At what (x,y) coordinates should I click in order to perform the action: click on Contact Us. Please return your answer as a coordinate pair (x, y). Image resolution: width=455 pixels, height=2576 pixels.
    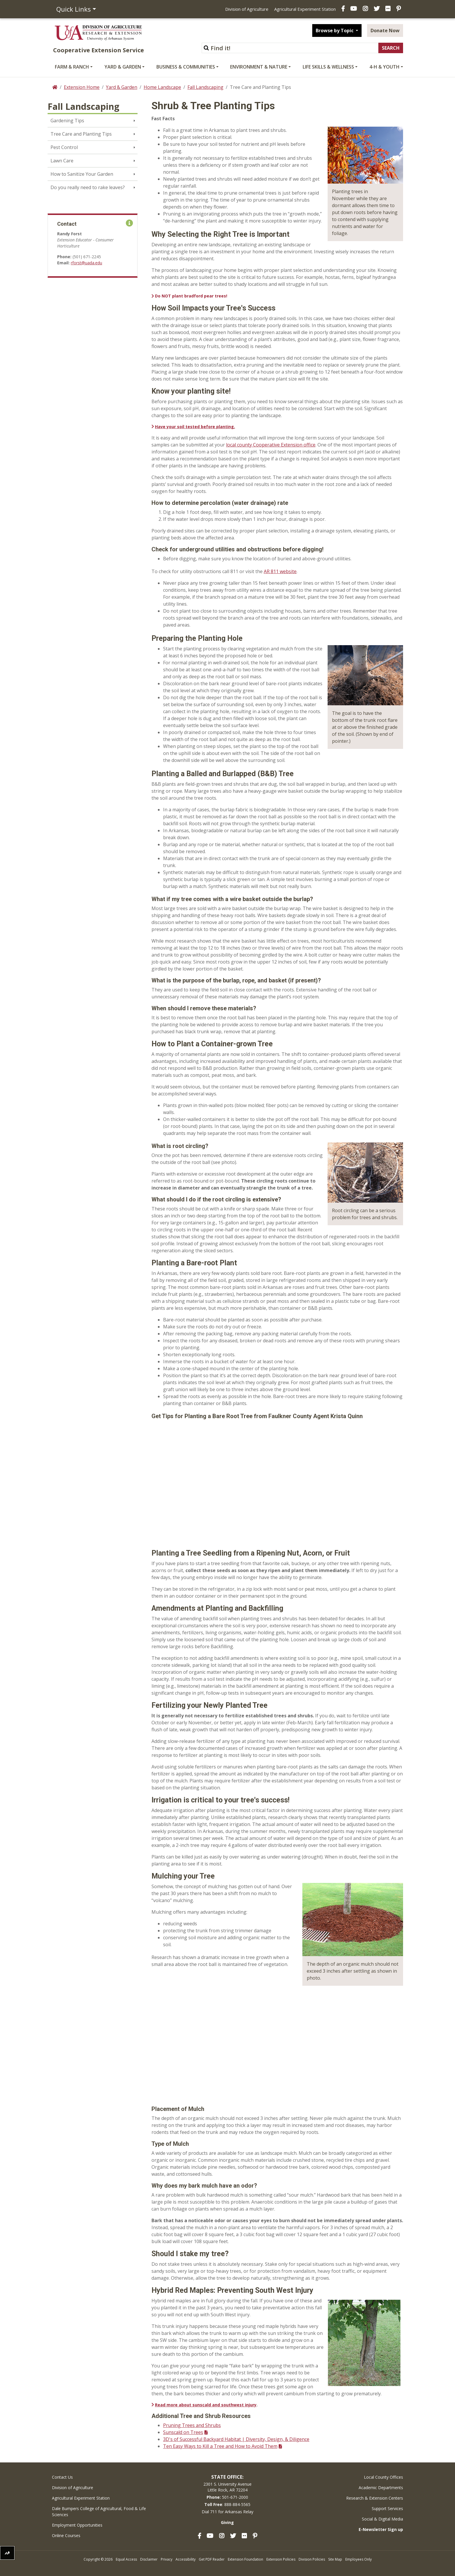
    Looking at the image, I should click on (62, 2477).